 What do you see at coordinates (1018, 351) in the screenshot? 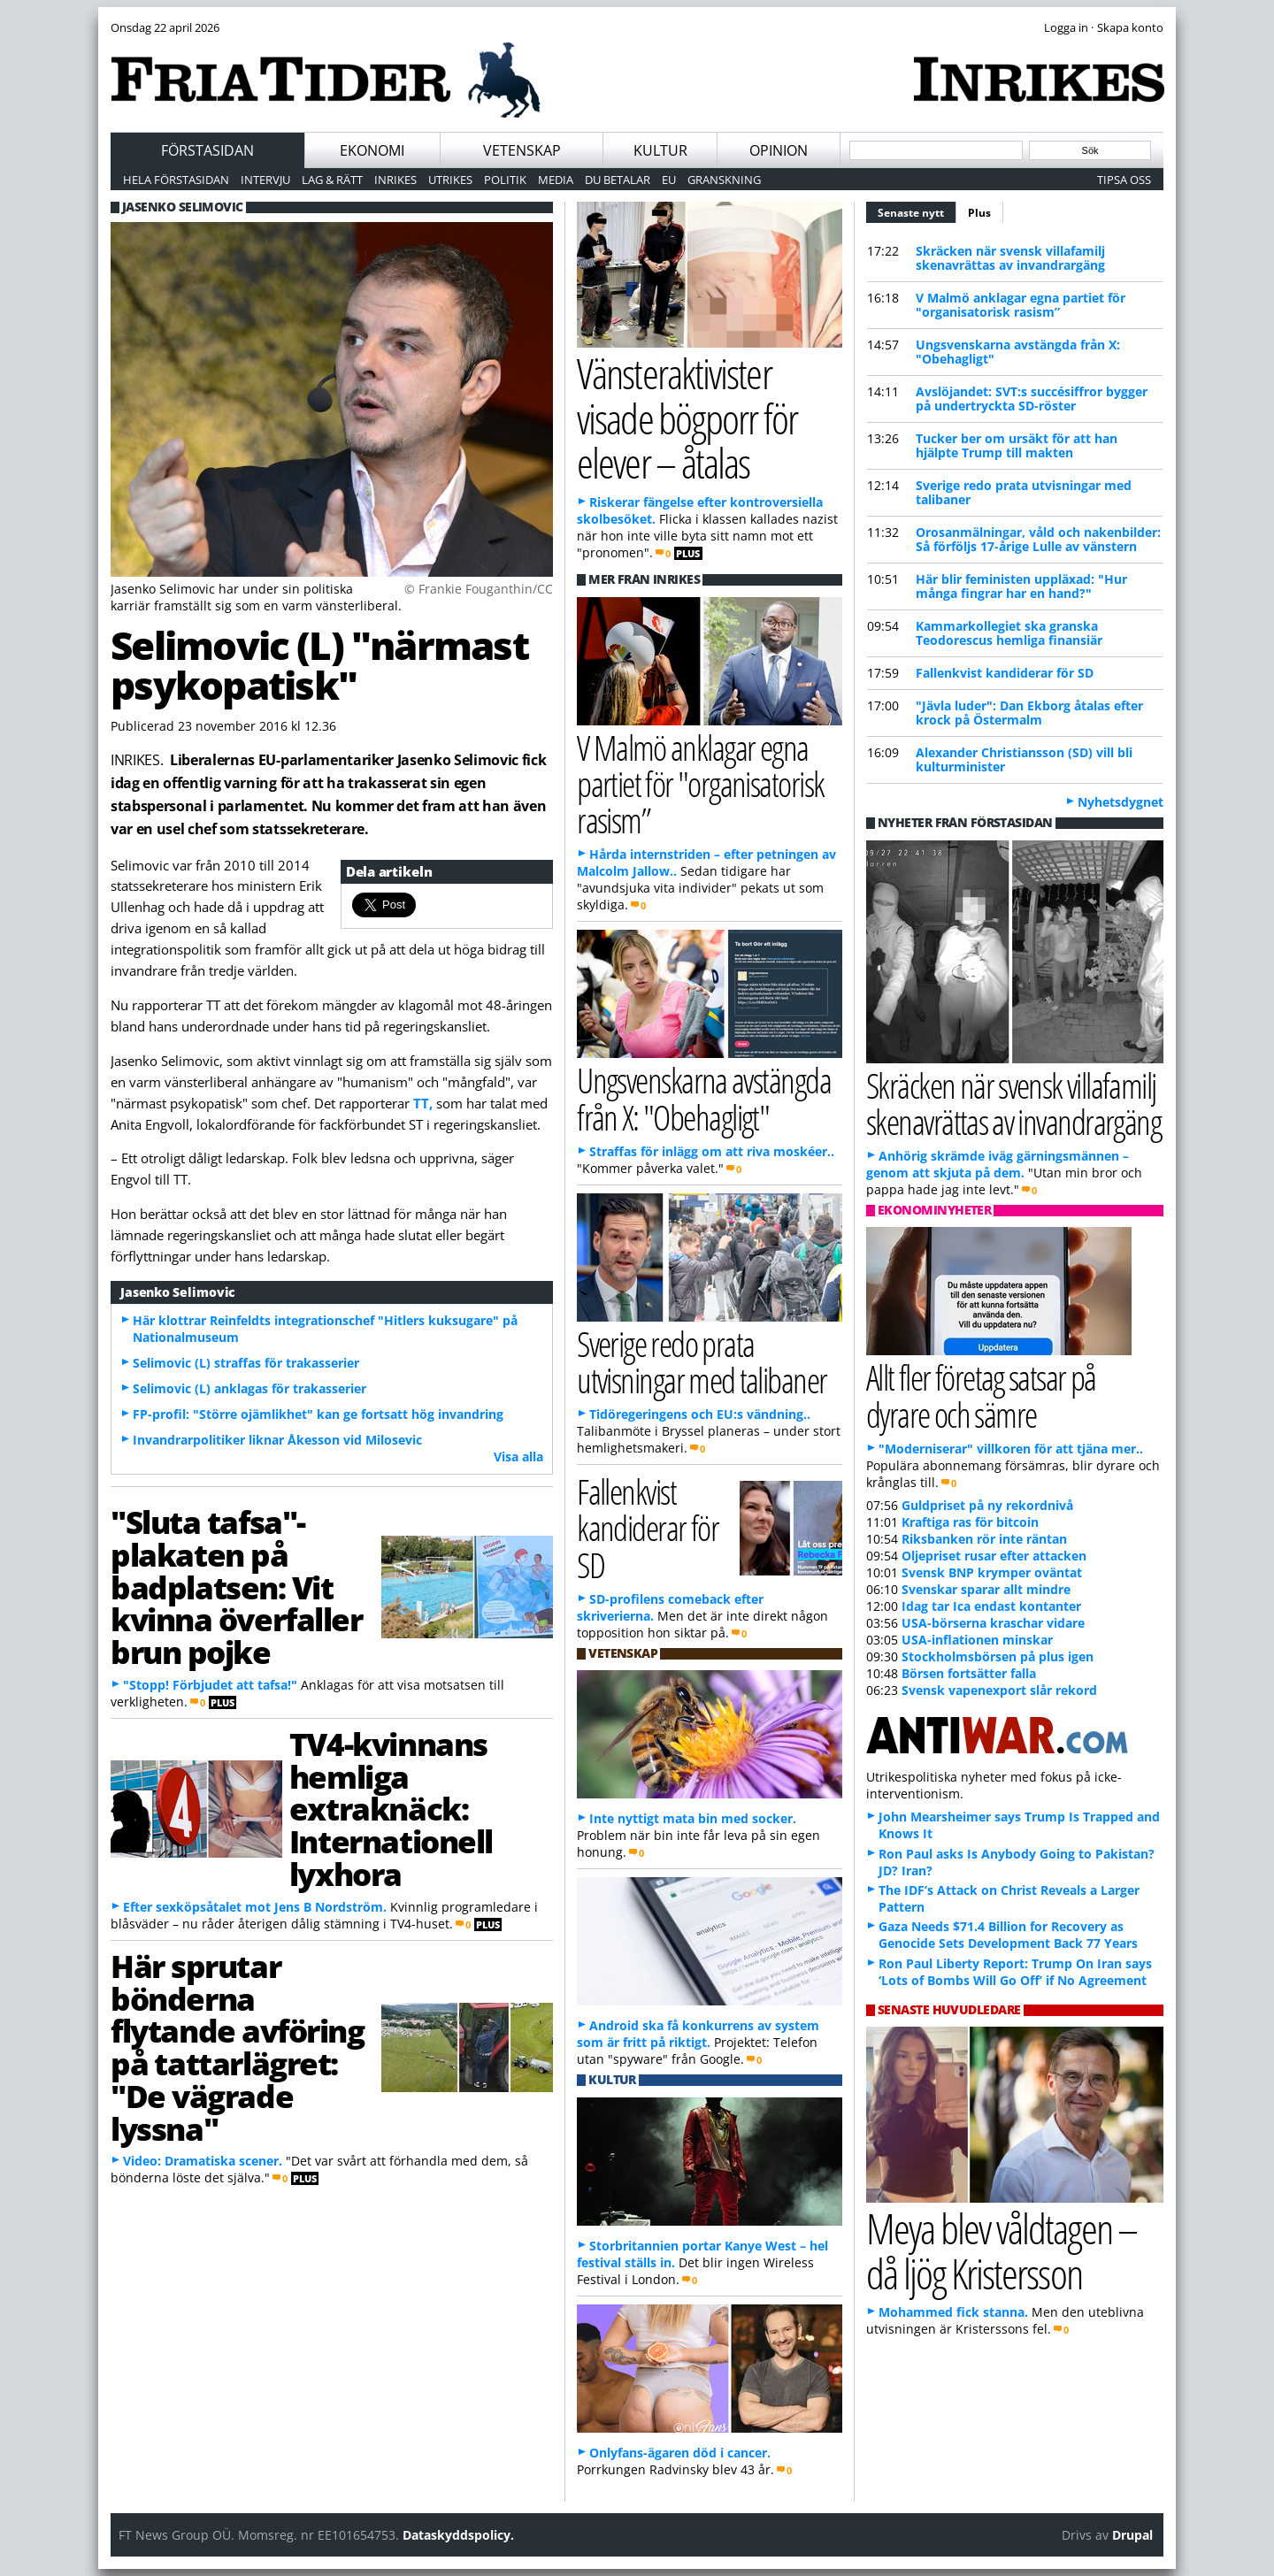
I see `Ungsvenskarna avstängda från X: "Obehagligt"` at bounding box center [1018, 351].